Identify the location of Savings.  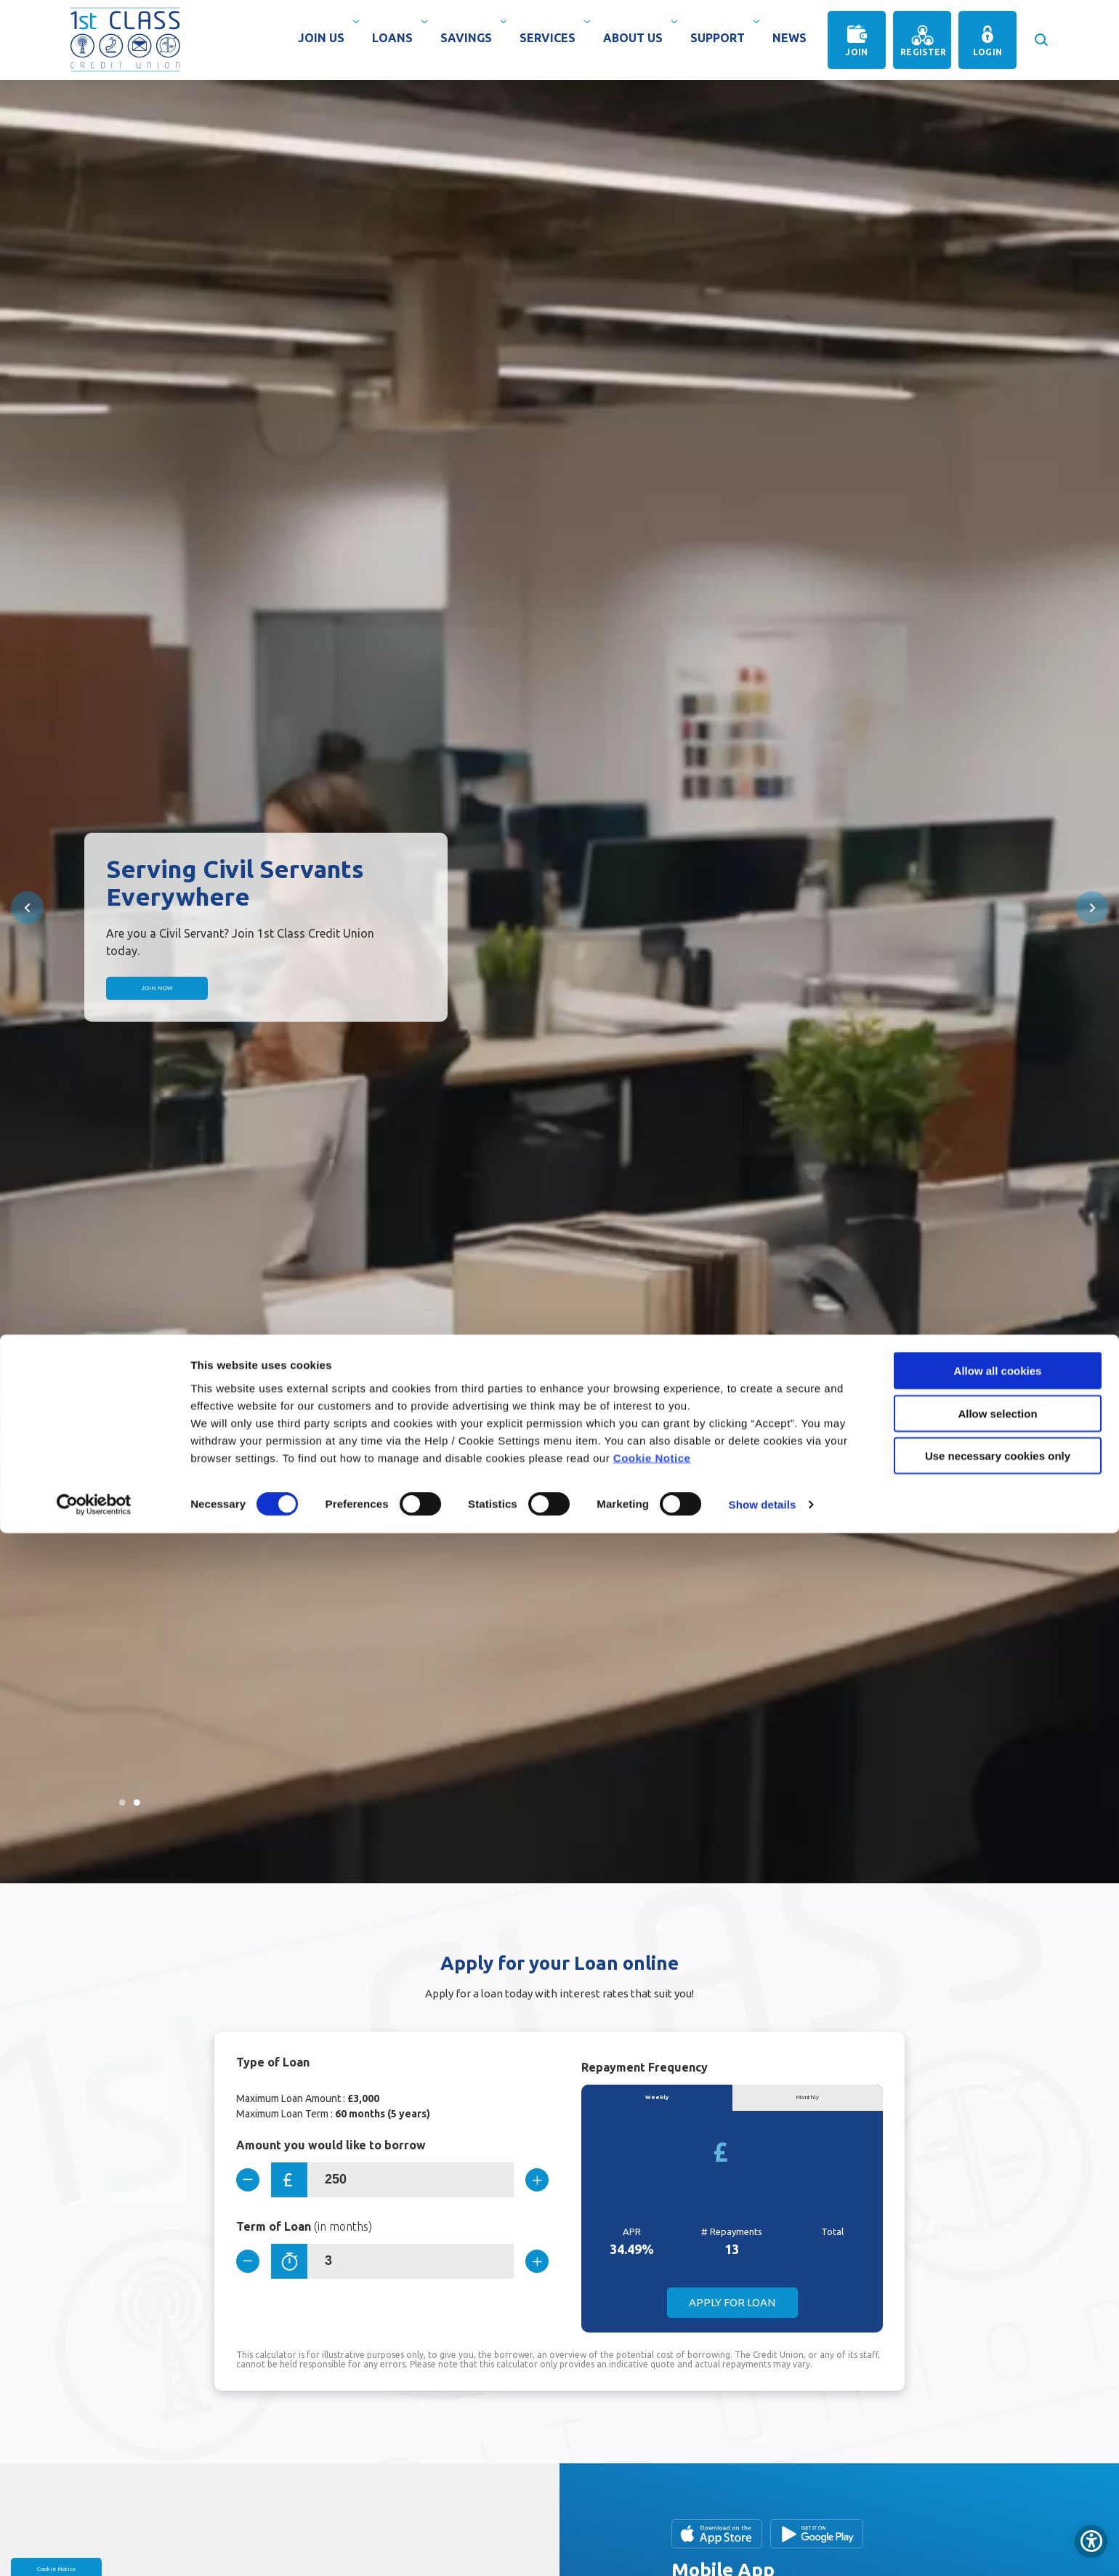
(469, 37).